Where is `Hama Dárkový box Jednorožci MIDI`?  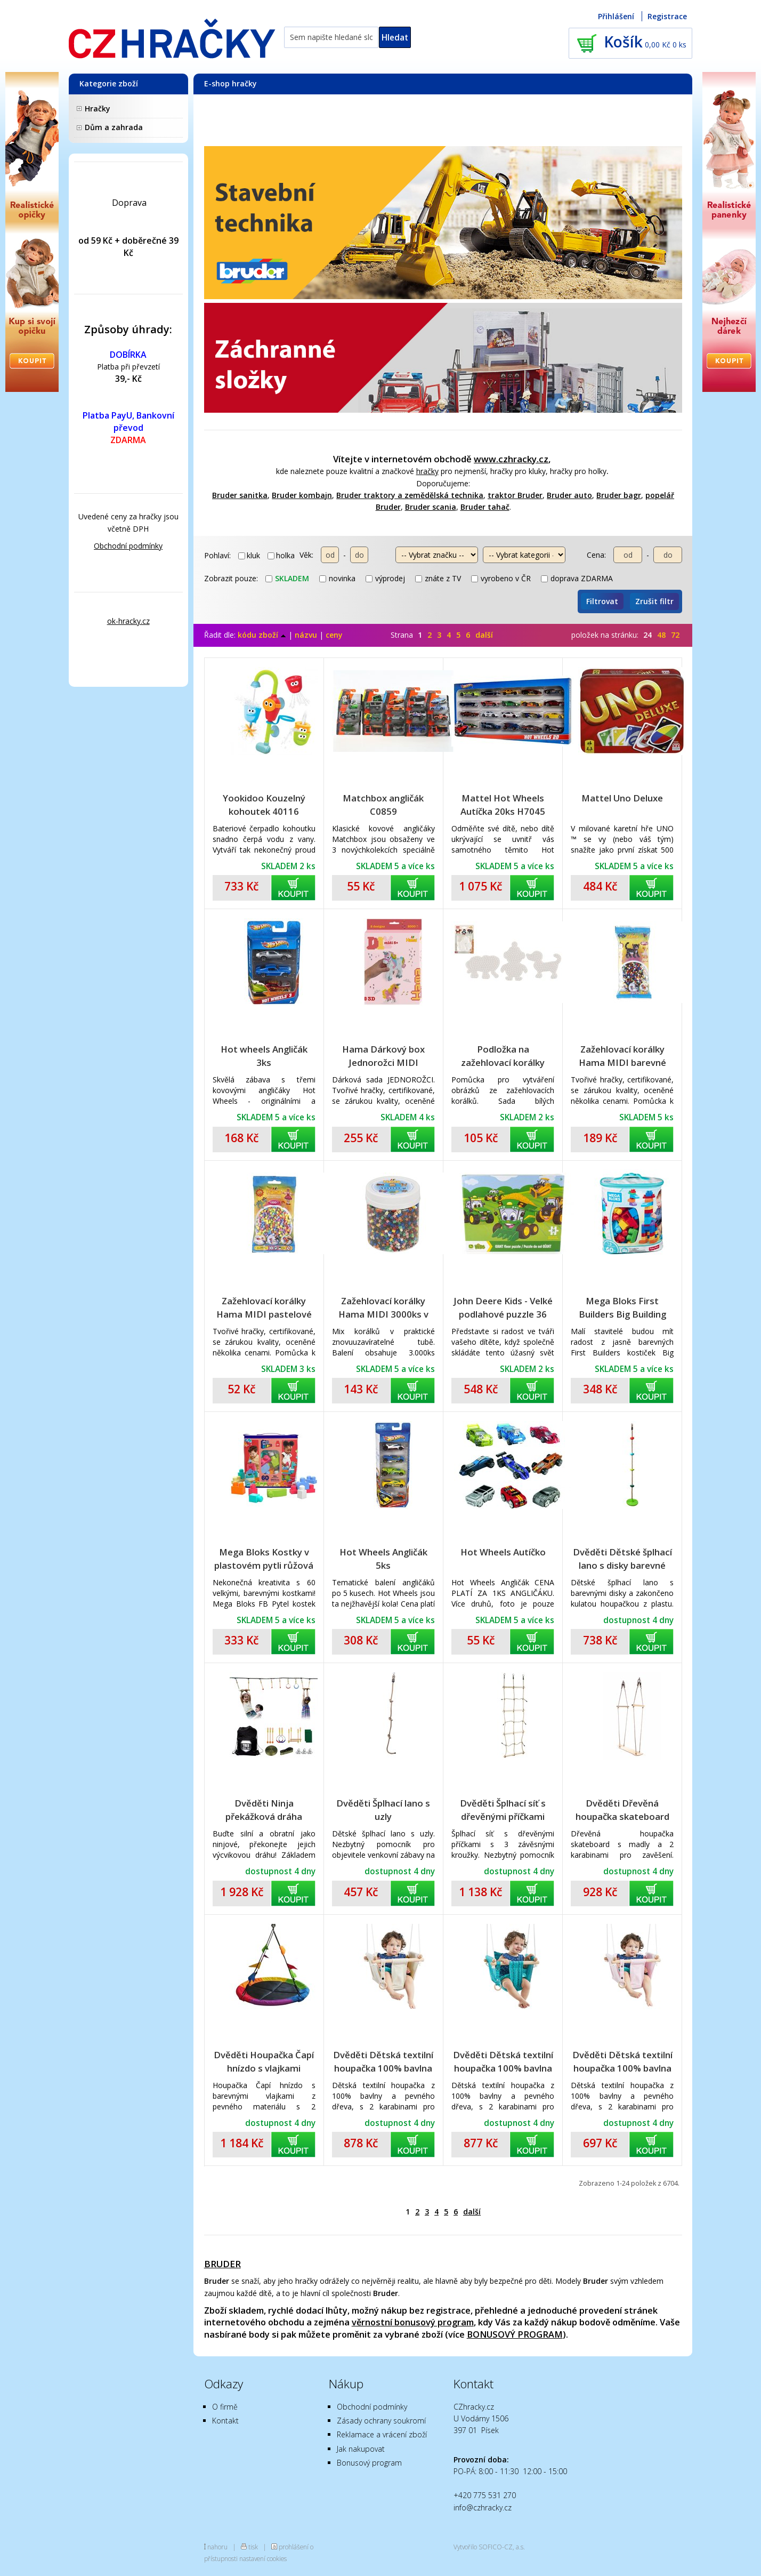 Hama Dárkový box Jednorožci MIDI is located at coordinates (383, 1056).